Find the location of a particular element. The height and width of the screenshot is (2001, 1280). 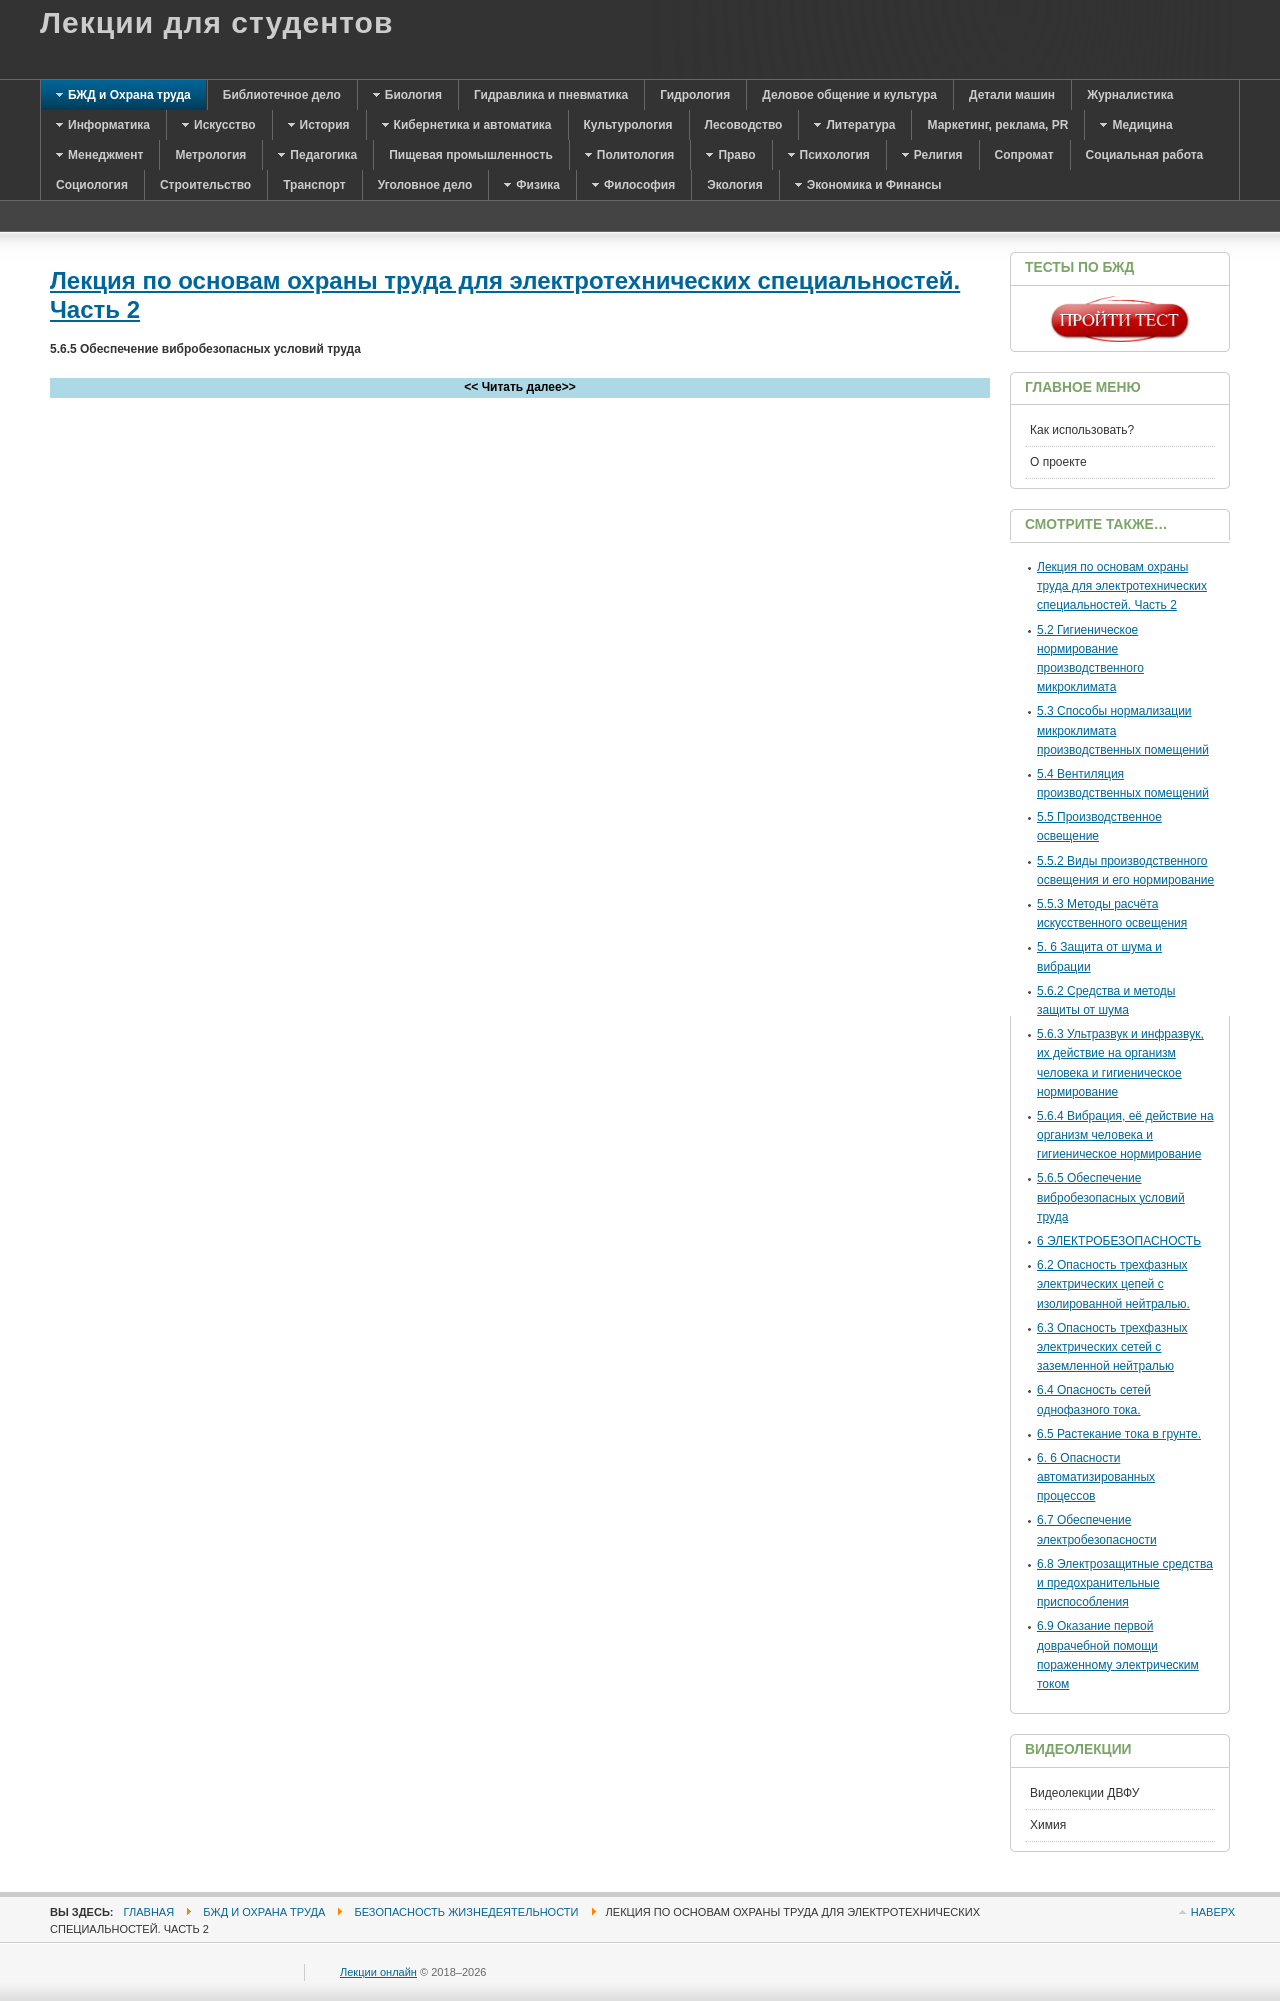

Лекции онлайн is located at coordinates (378, 1972).